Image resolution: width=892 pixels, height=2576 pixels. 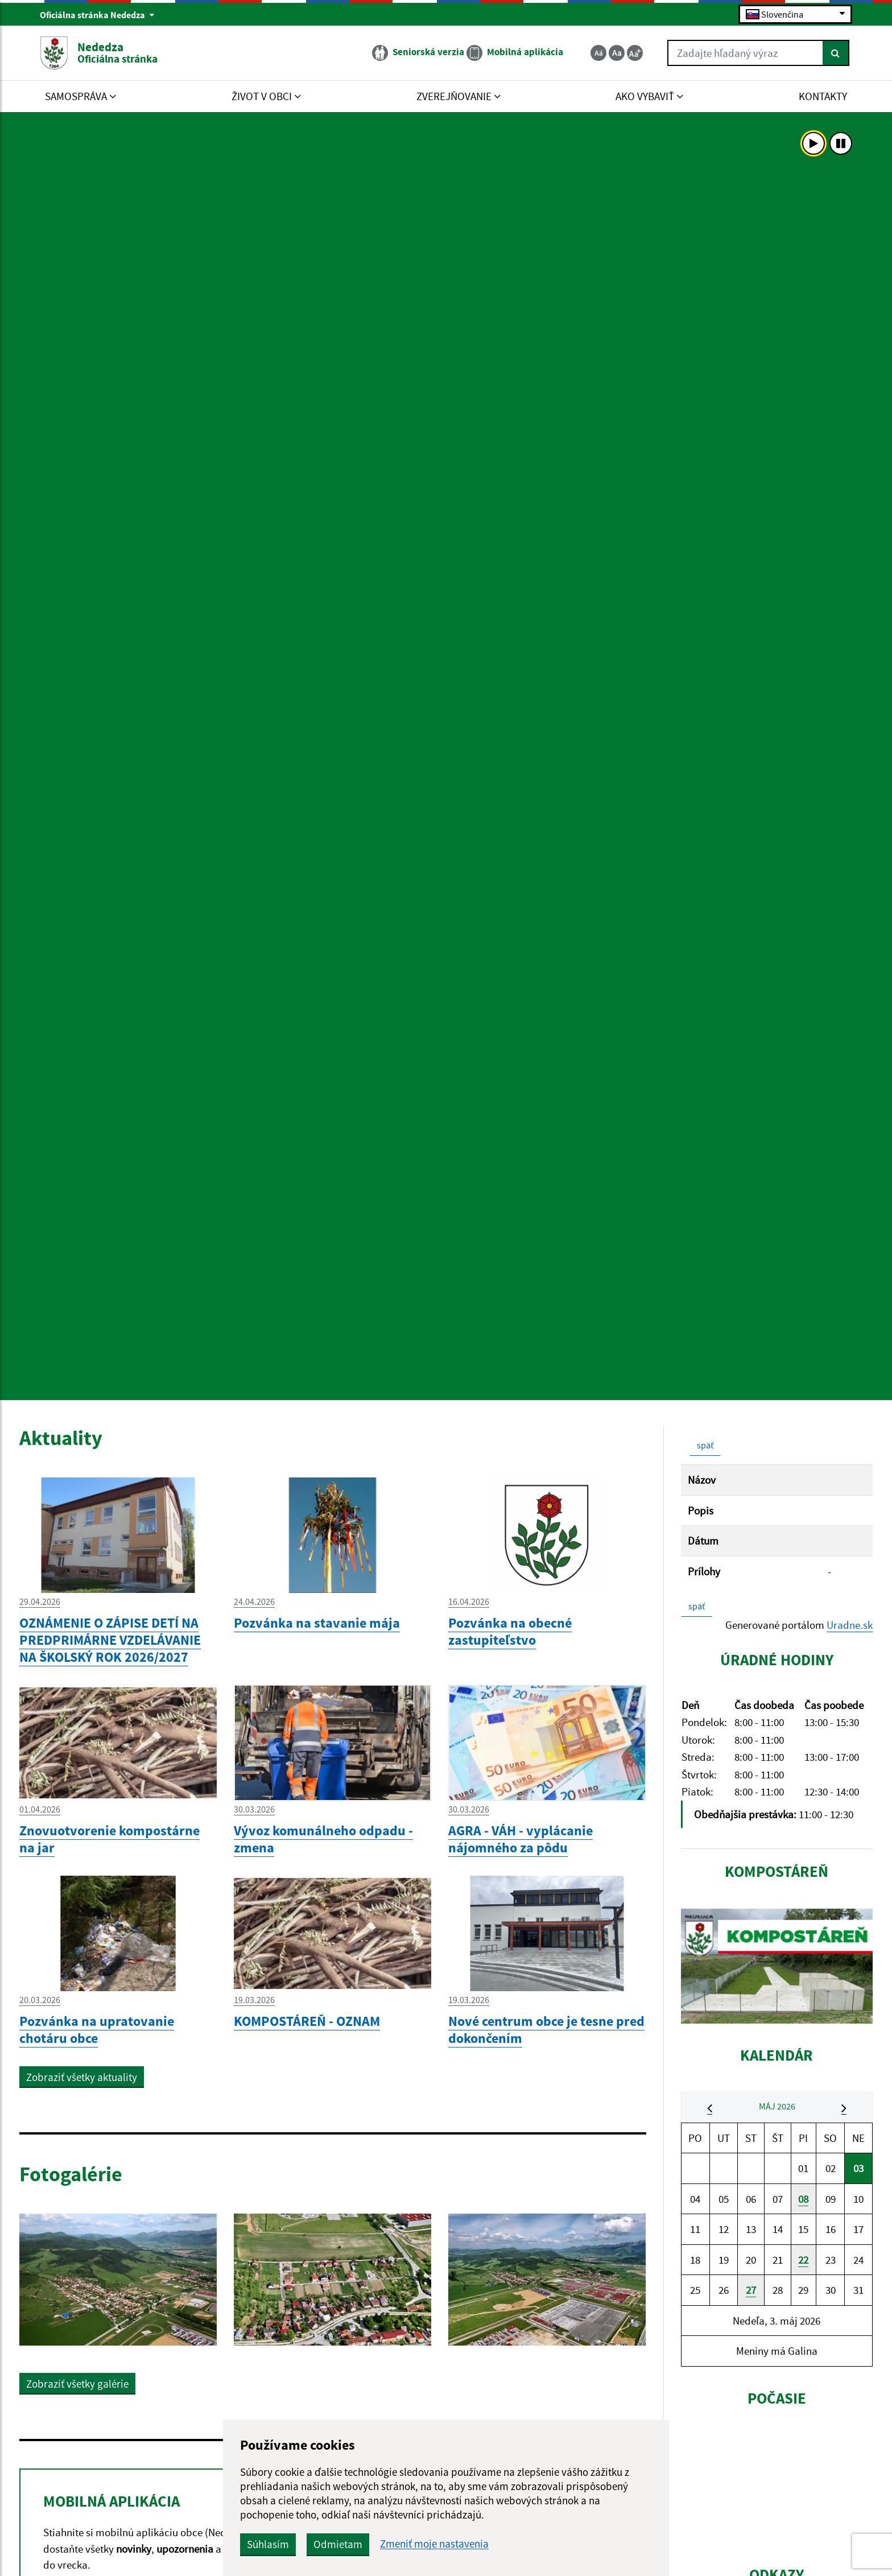 What do you see at coordinates (705, 1445) in the screenshot?
I see `späť` at bounding box center [705, 1445].